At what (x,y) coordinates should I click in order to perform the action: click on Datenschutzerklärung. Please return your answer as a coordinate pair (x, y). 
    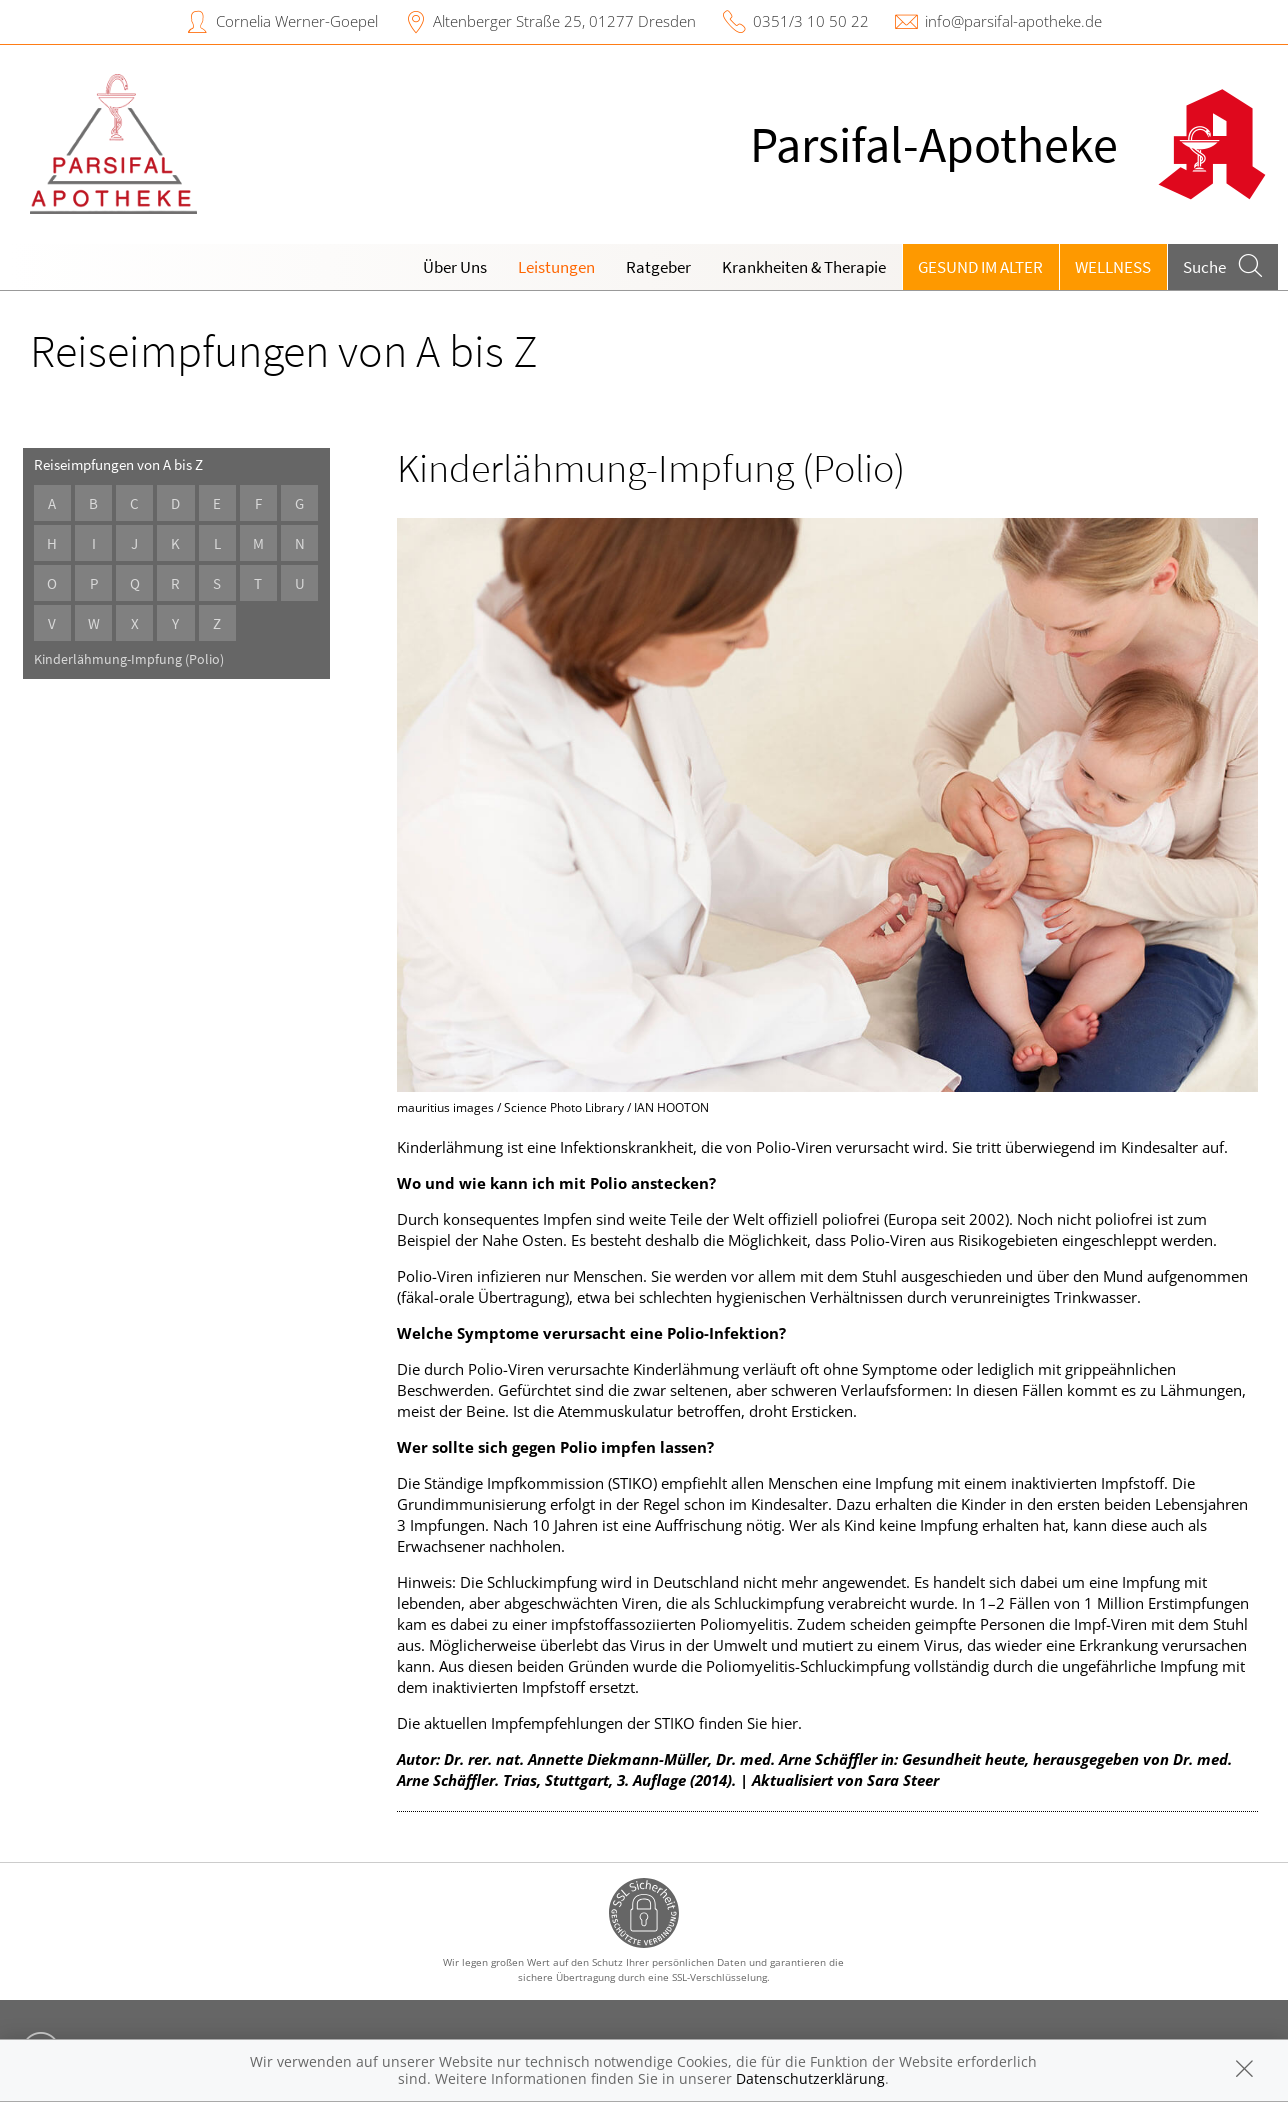
    Looking at the image, I should click on (810, 2078).